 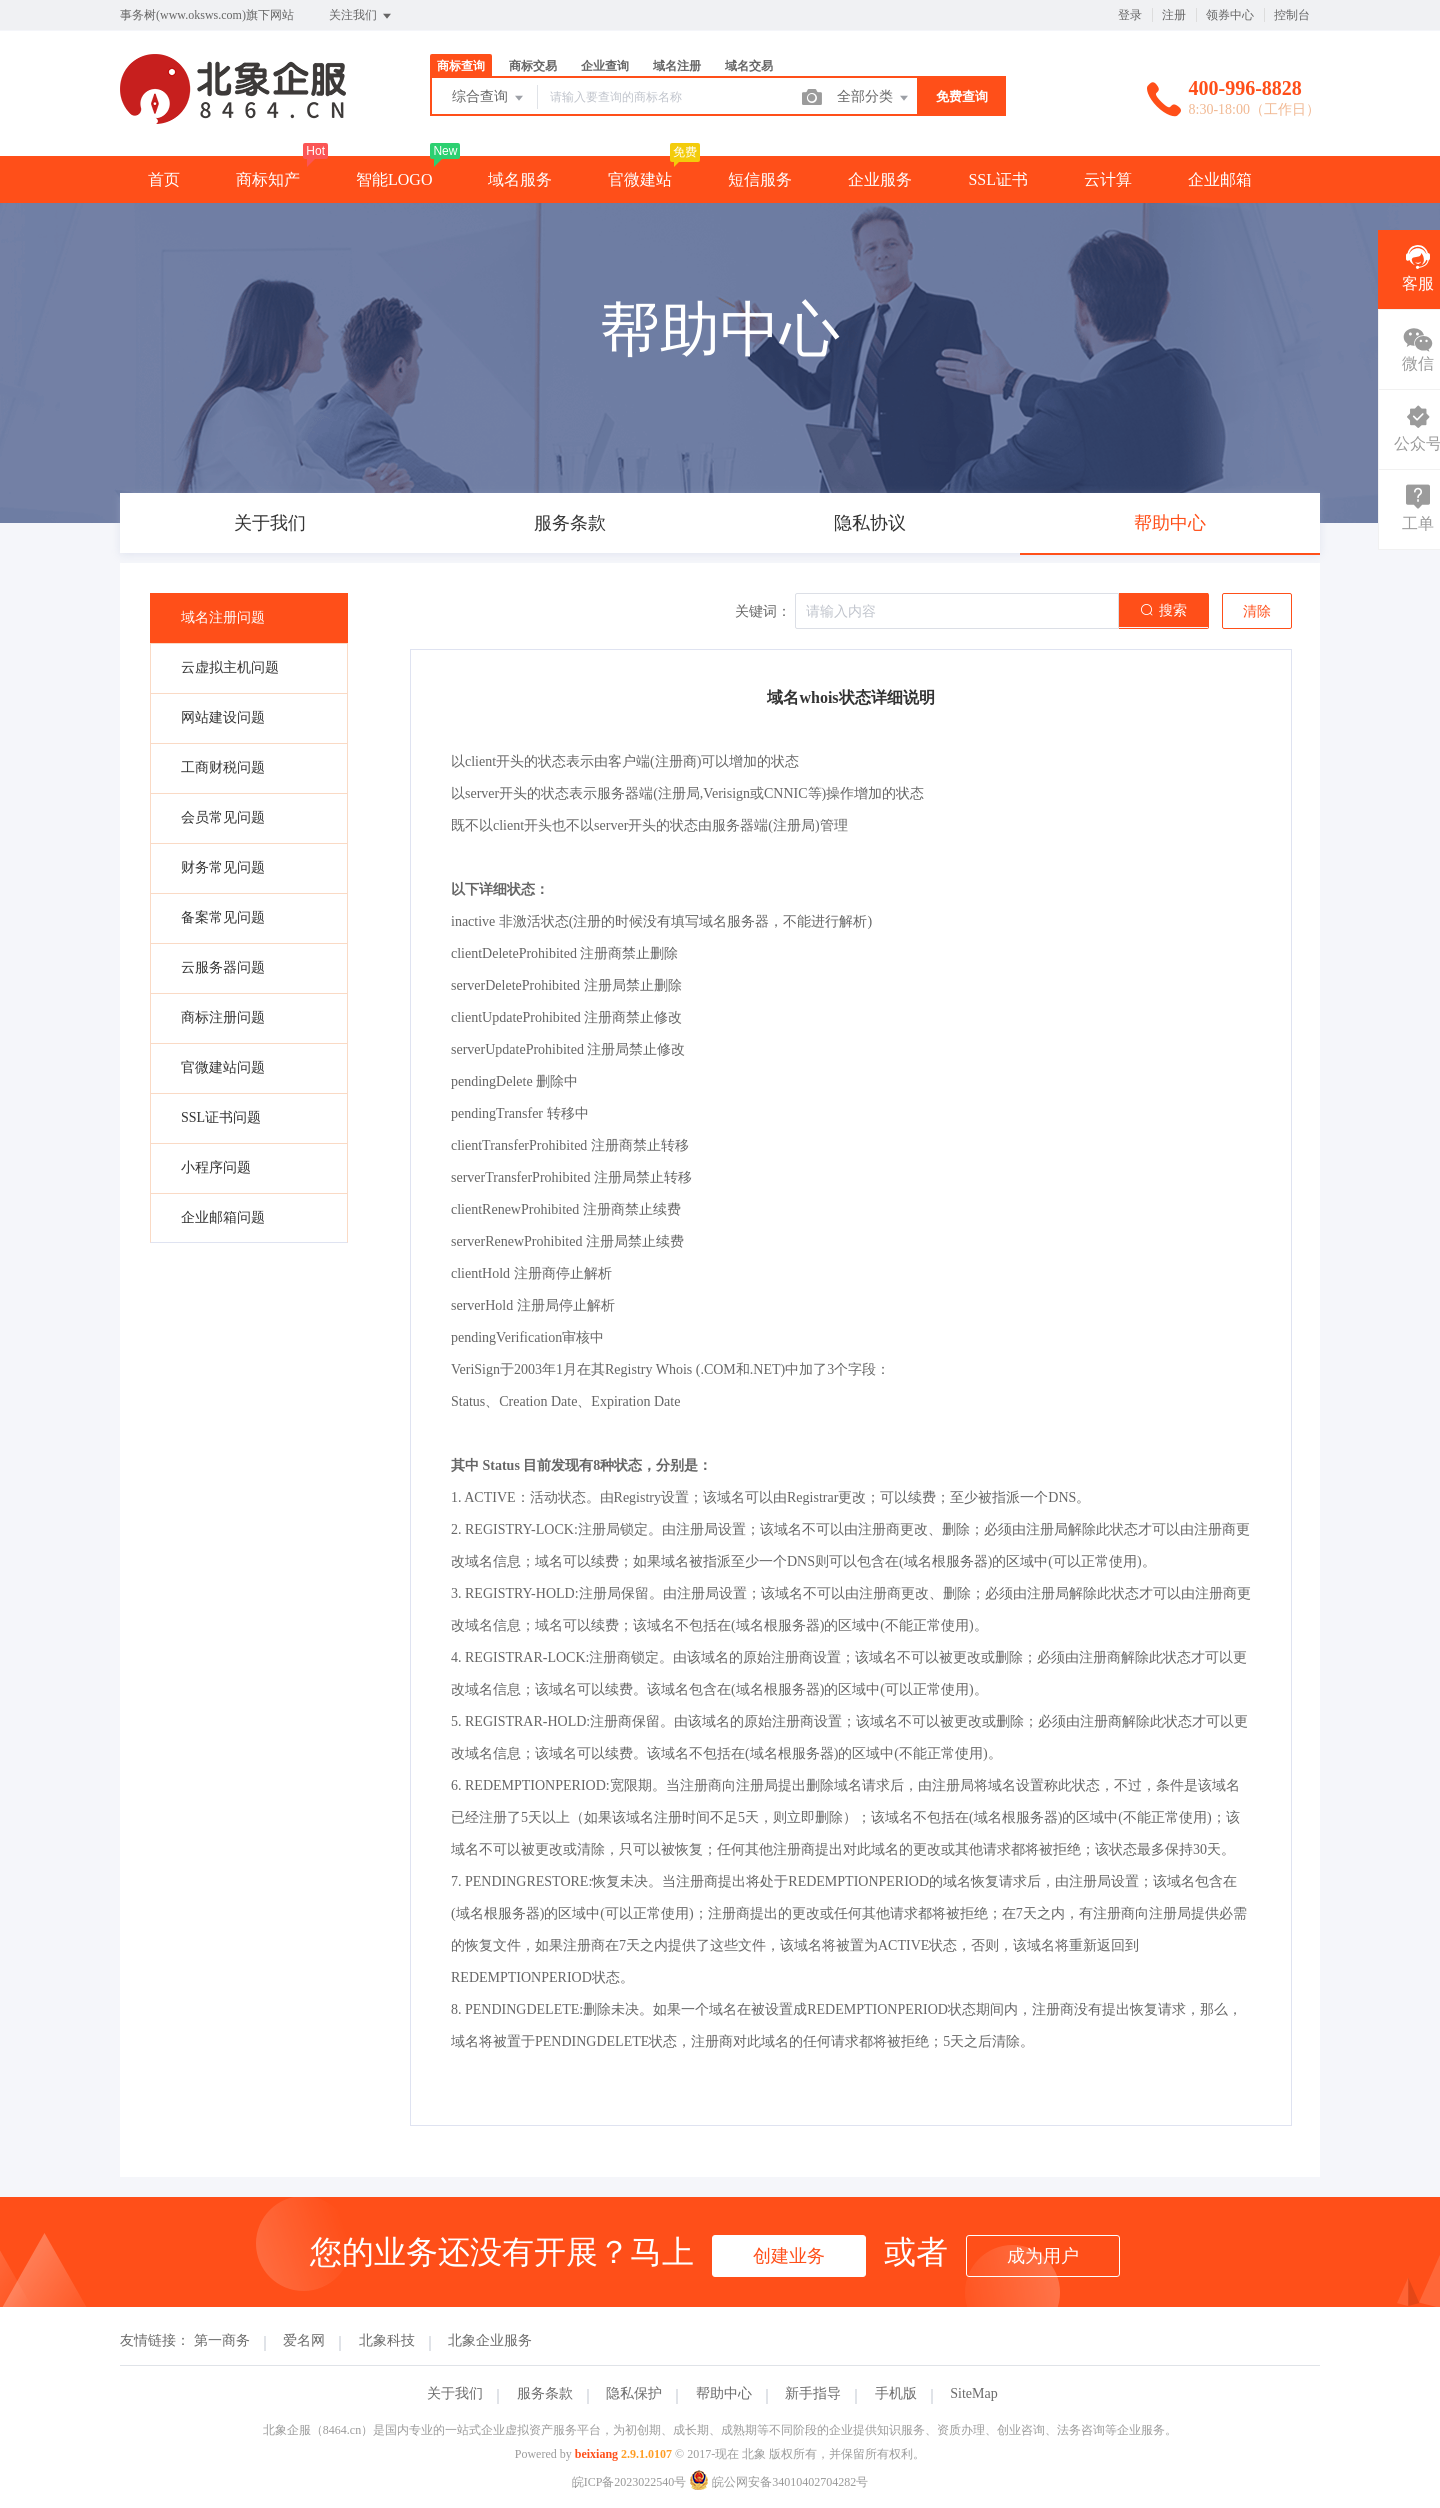 What do you see at coordinates (268, 179) in the screenshot?
I see `商标知产` at bounding box center [268, 179].